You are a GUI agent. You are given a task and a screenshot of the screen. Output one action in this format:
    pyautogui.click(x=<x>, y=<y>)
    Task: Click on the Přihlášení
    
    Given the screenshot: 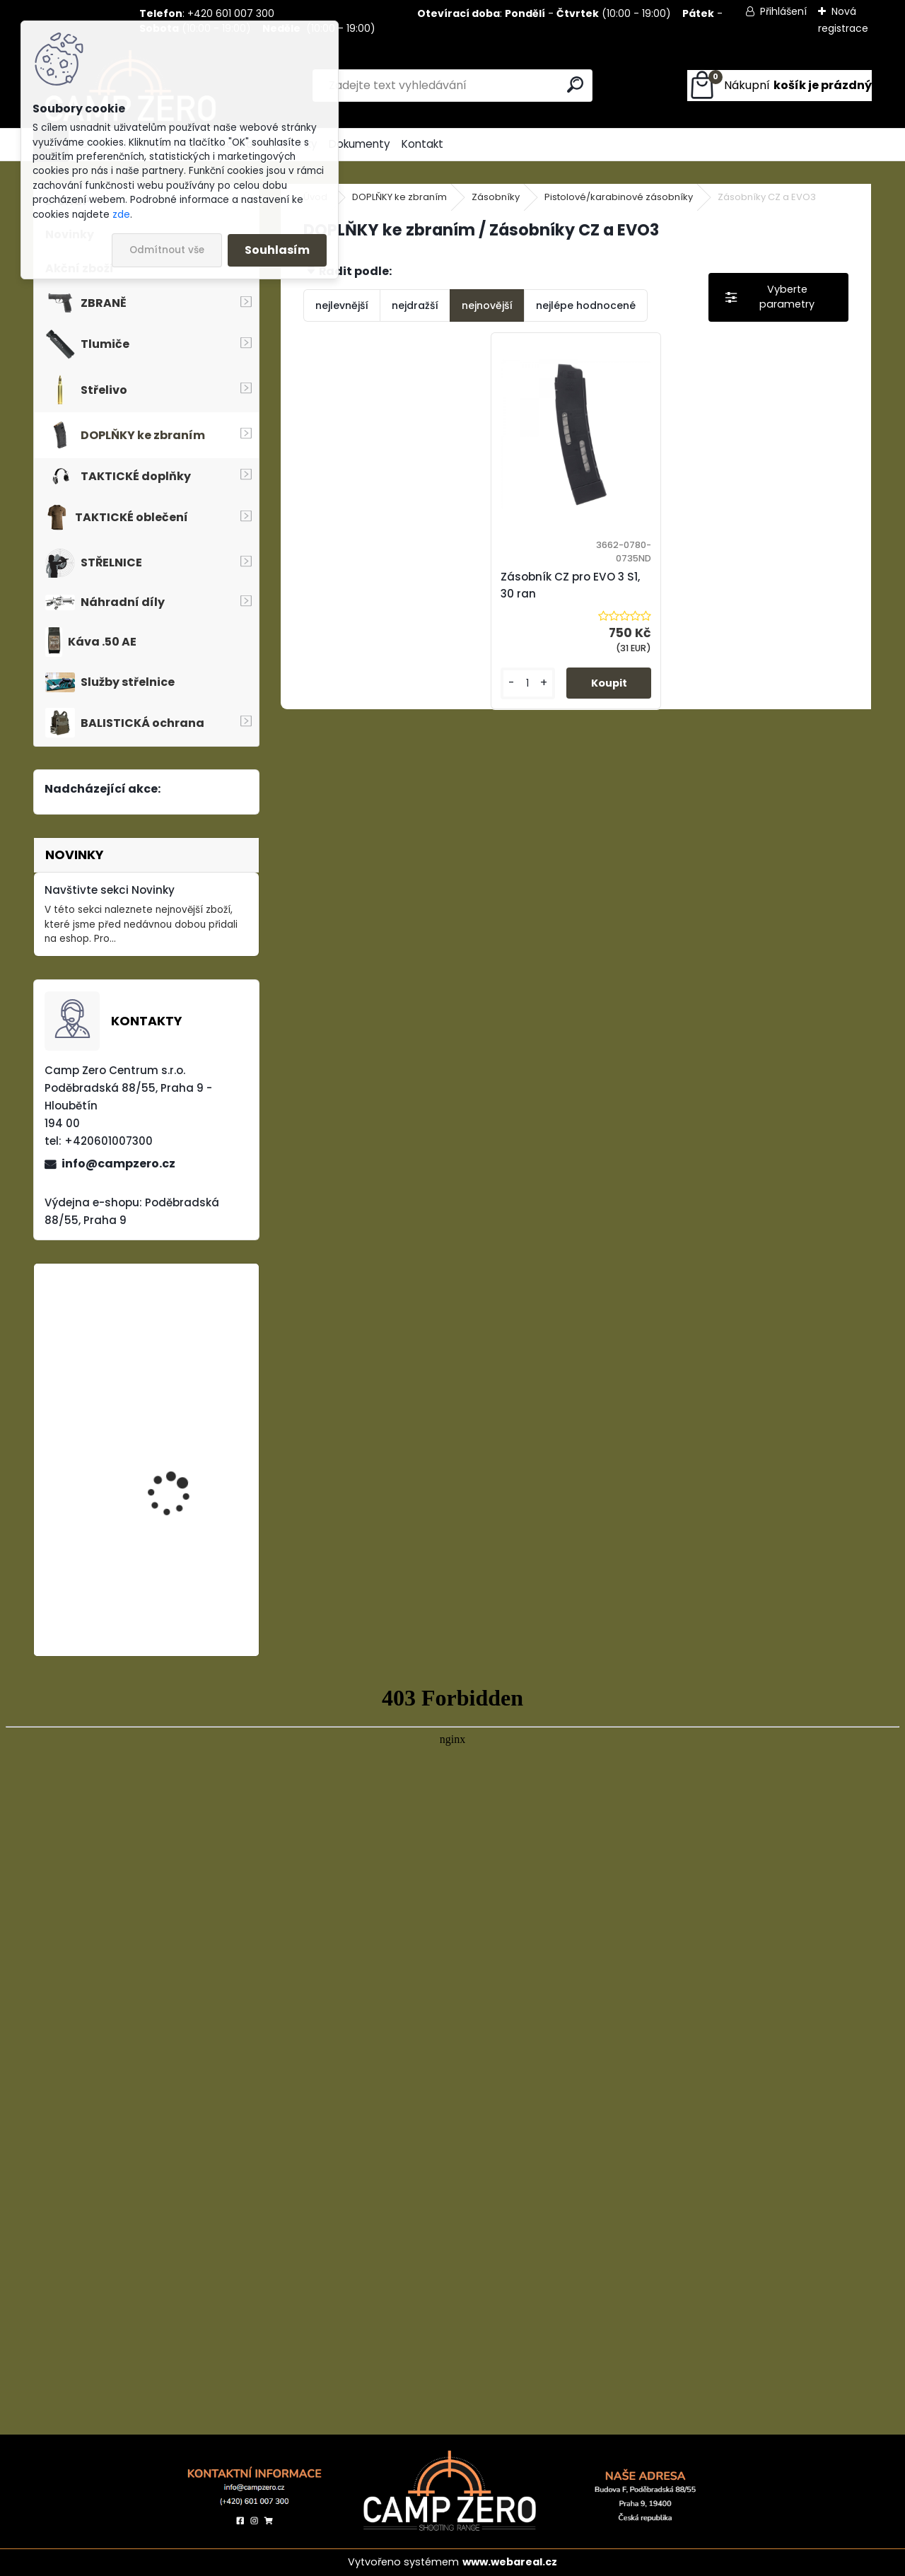 What is the action you would take?
    pyautogui.click(x=783, y=11)
    